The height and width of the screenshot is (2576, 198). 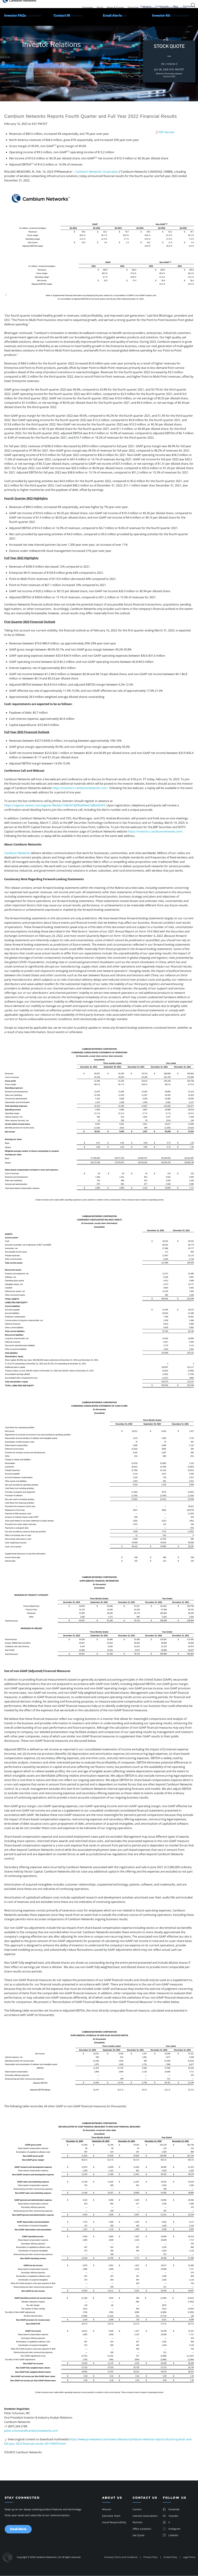 What do you see at coordinates (173, 2509) in the screenshot?
I see `Facebook` at bounding box center [173, 2509].